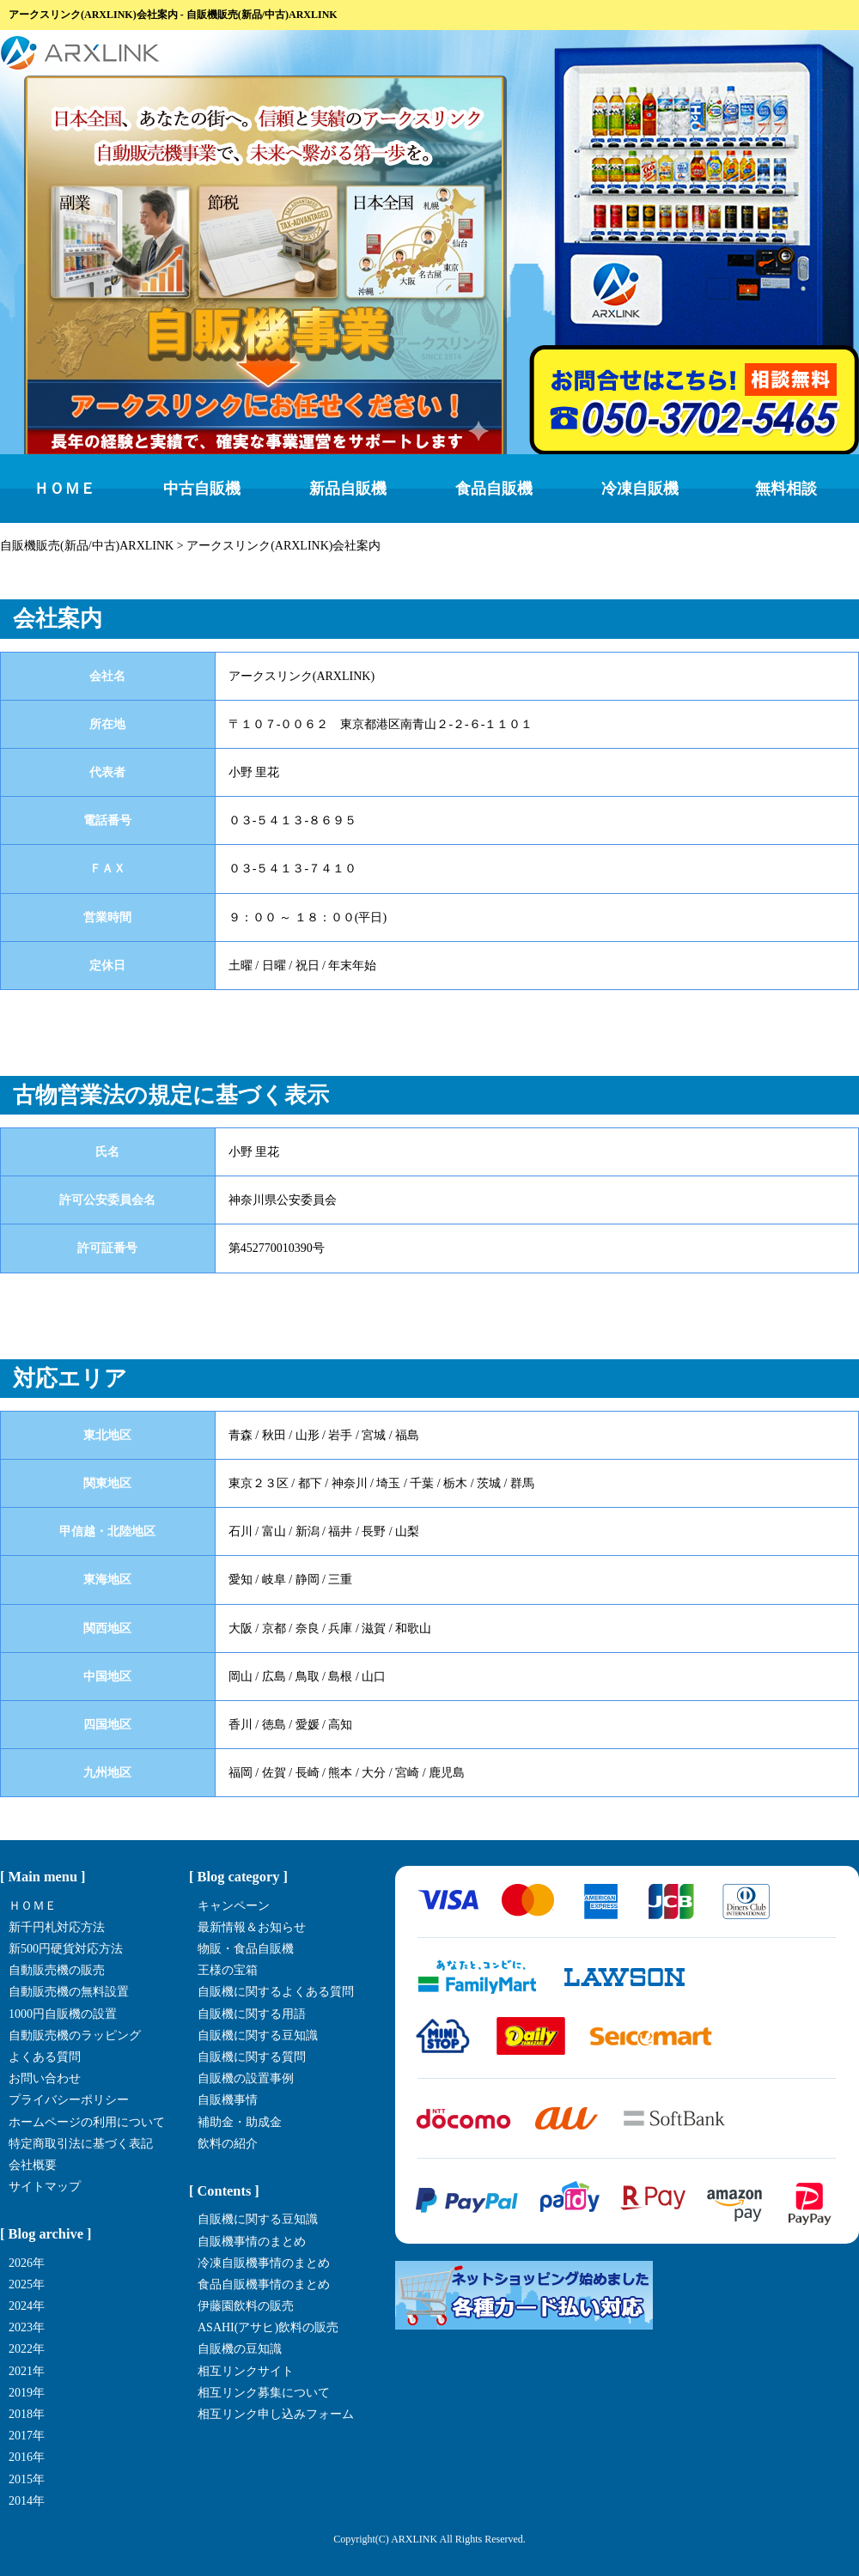 The height and width of the screenshot is (2576, 859). I want to click on 相互リンクサイト, so click(246, 2371).